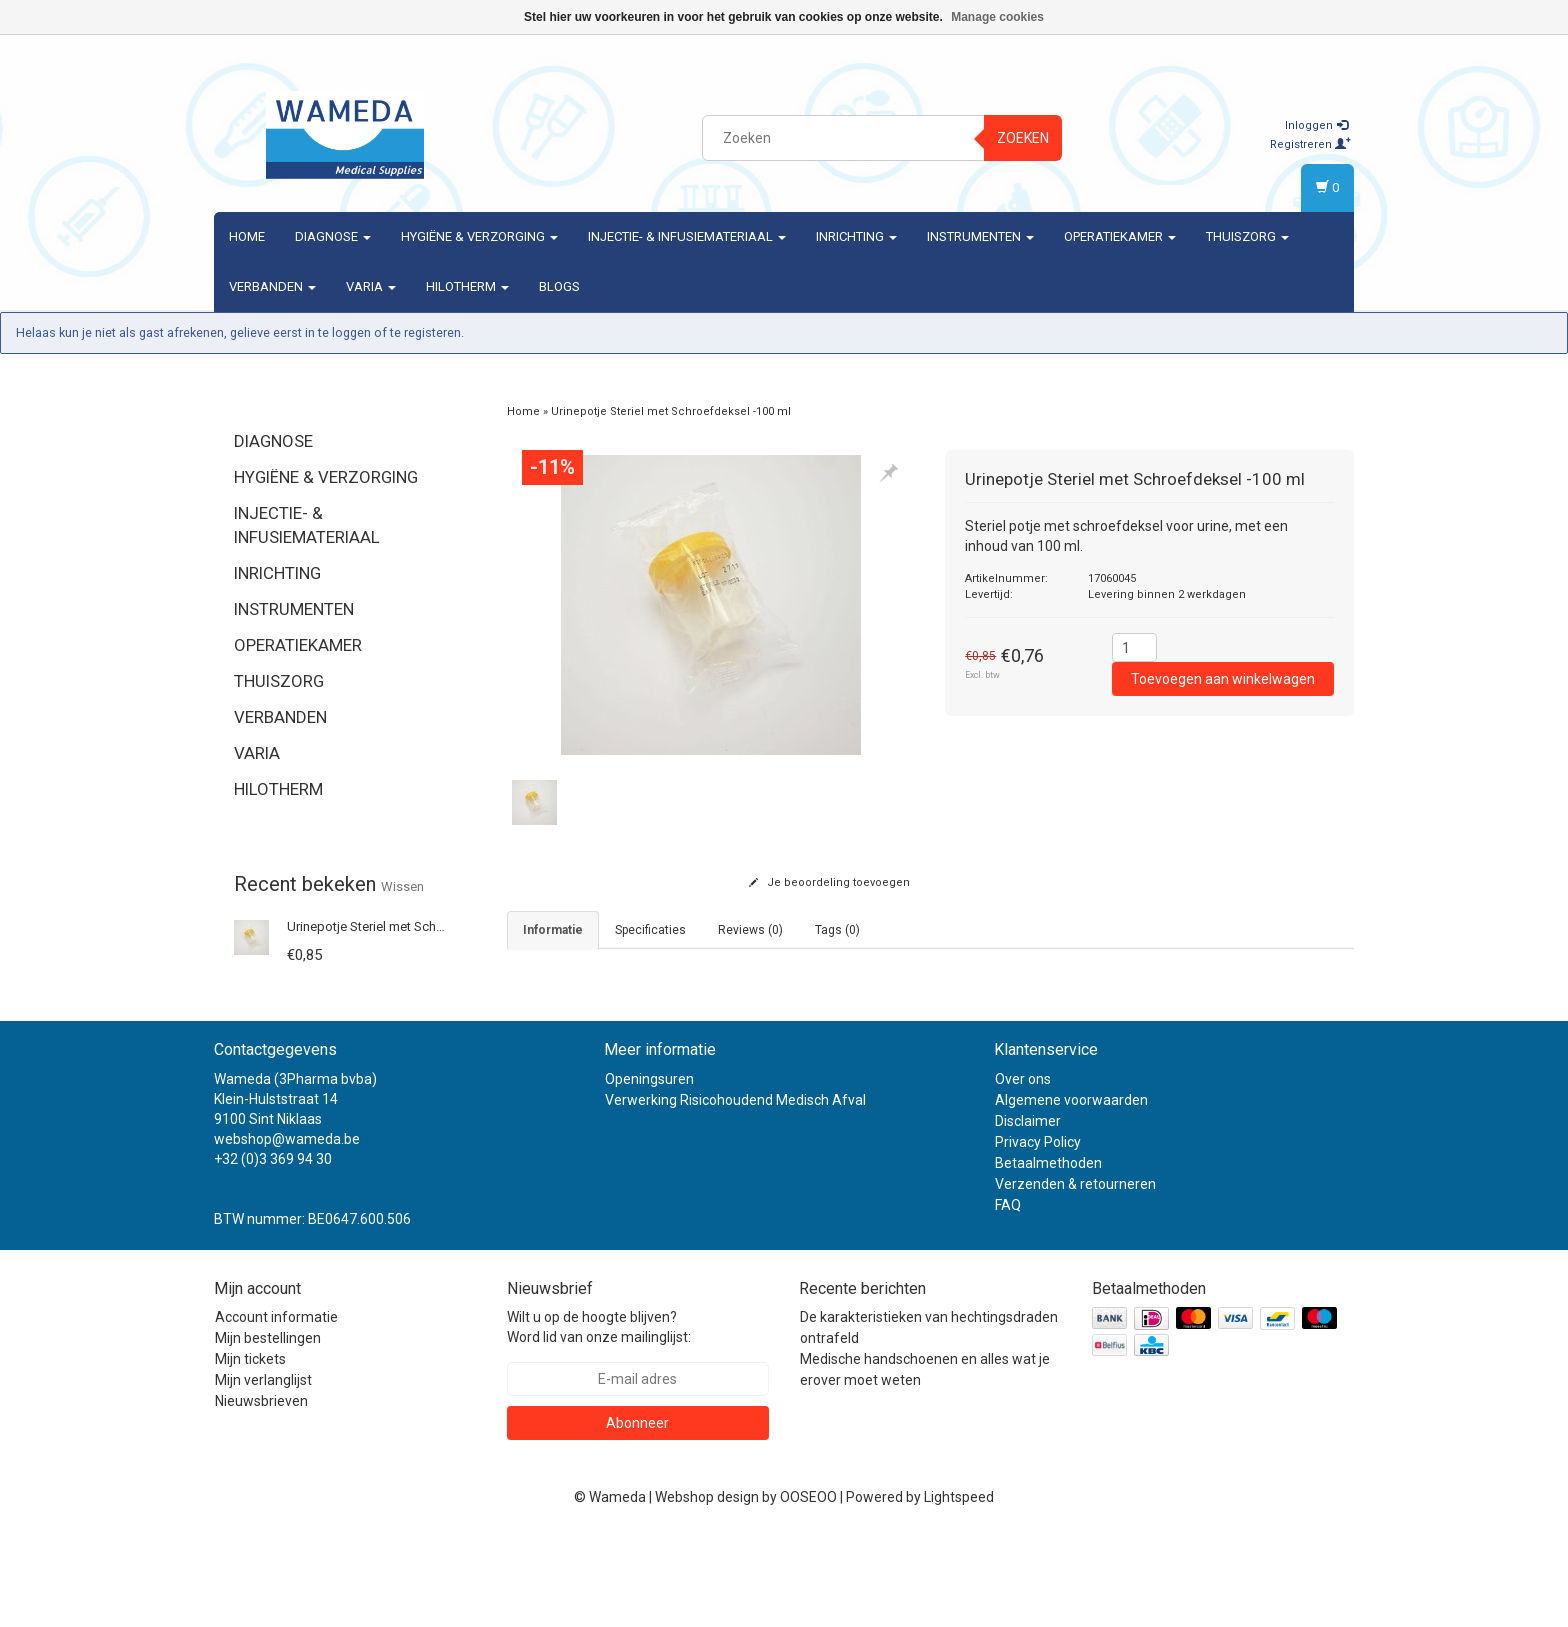 This screenshot has width=1568, height=1627. Describe the element at coordinates (1075, 1276) in the screenshot. I see `Verzenden & retourneren` at that location.